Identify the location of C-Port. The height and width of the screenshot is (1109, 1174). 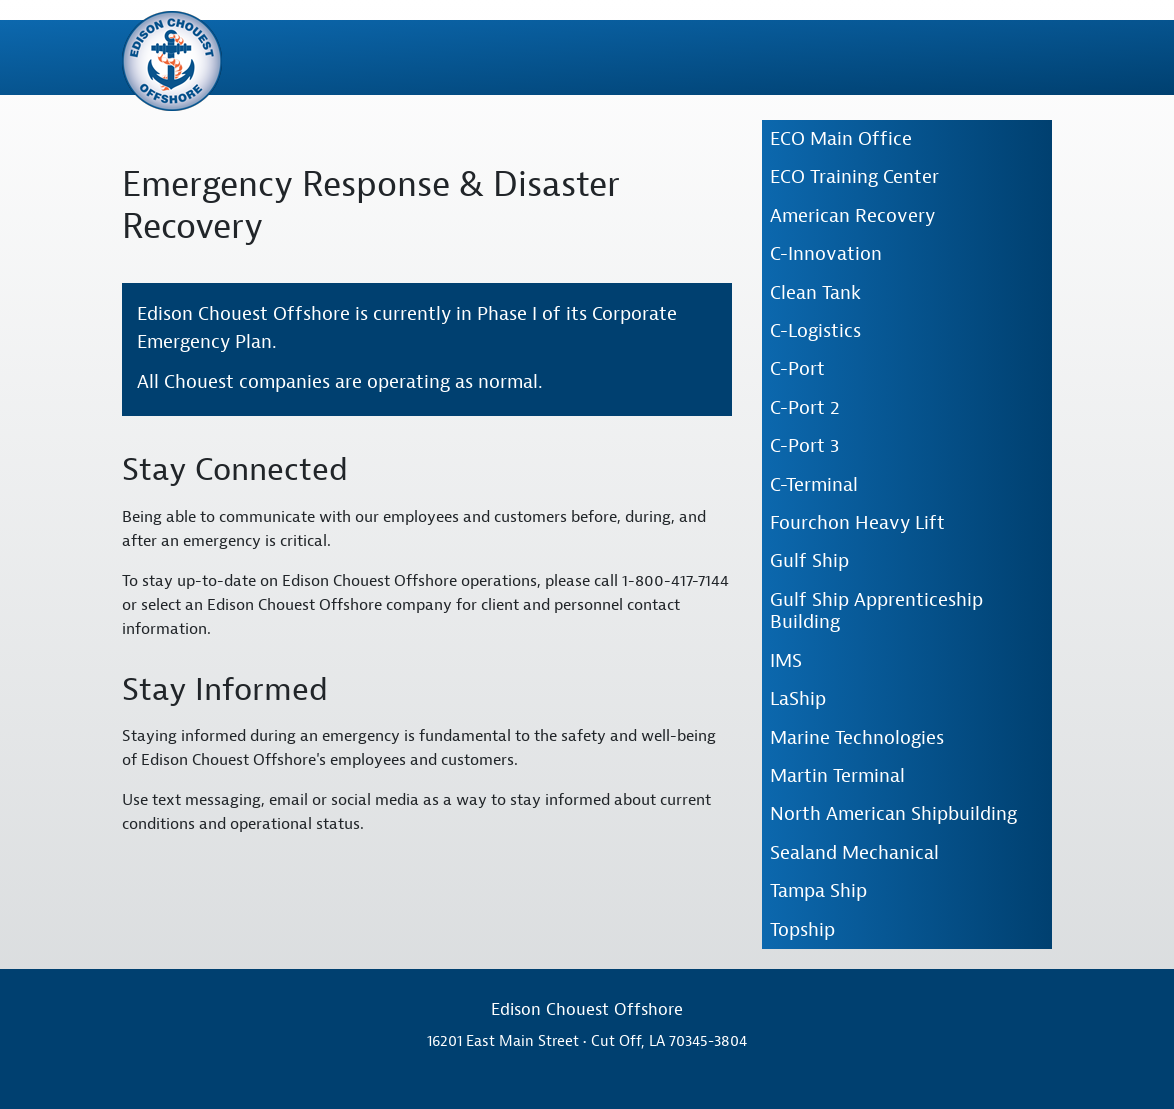
(797, 369).